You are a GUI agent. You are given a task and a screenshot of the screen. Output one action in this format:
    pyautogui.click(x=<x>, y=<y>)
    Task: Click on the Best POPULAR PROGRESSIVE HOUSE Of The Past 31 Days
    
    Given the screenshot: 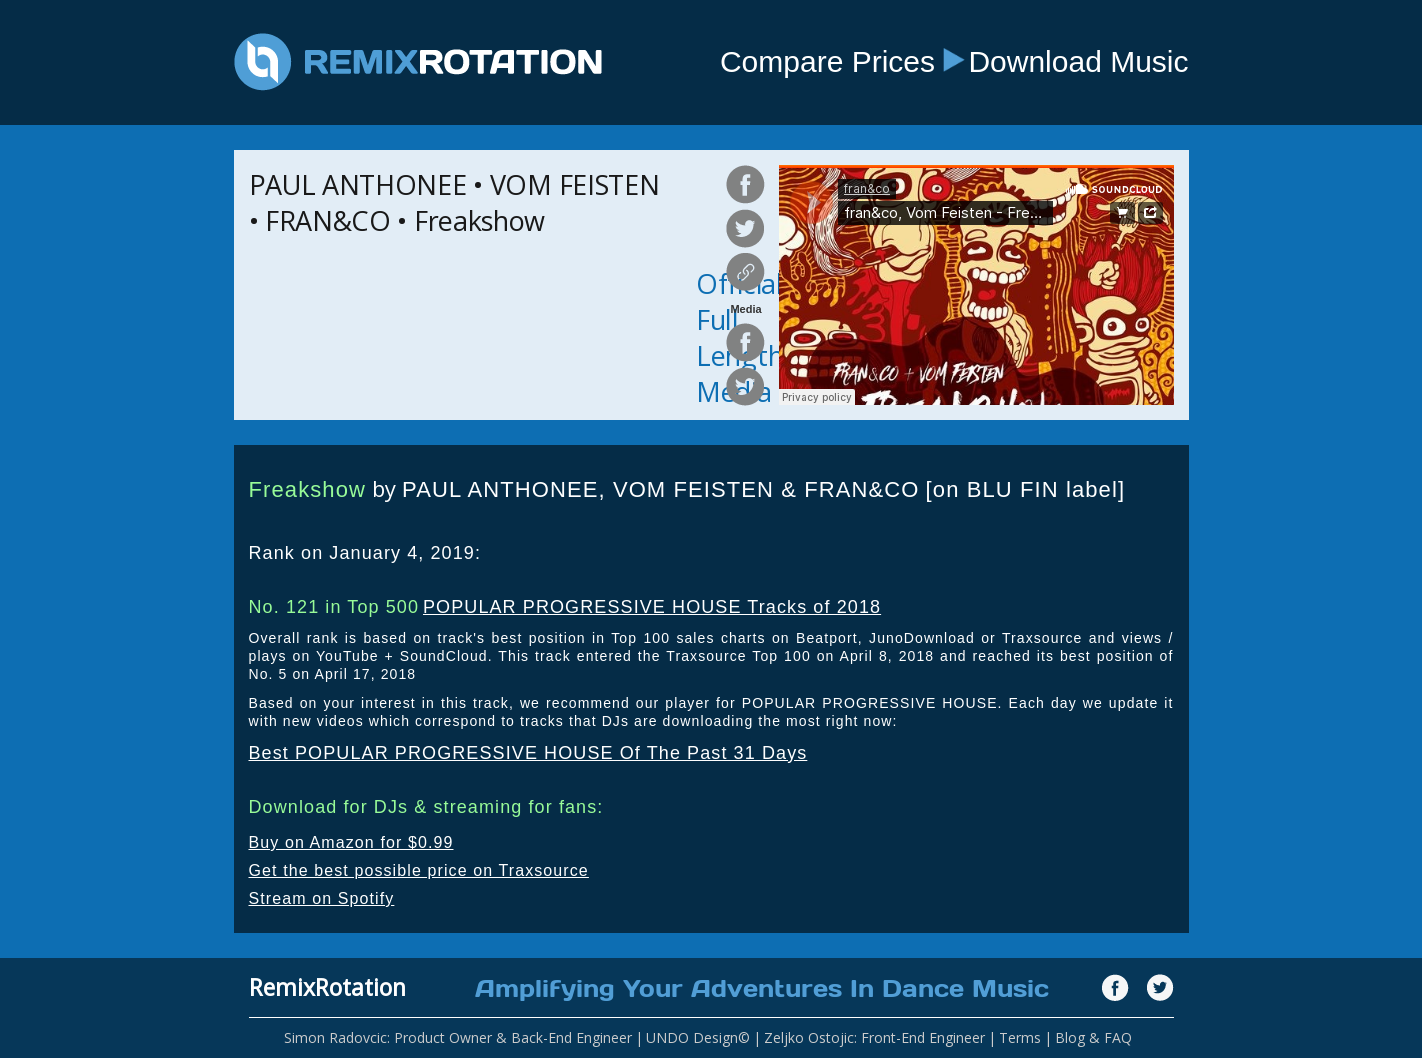 What is the action you would take?
    pyautogui.click(x=528, y=753)
    